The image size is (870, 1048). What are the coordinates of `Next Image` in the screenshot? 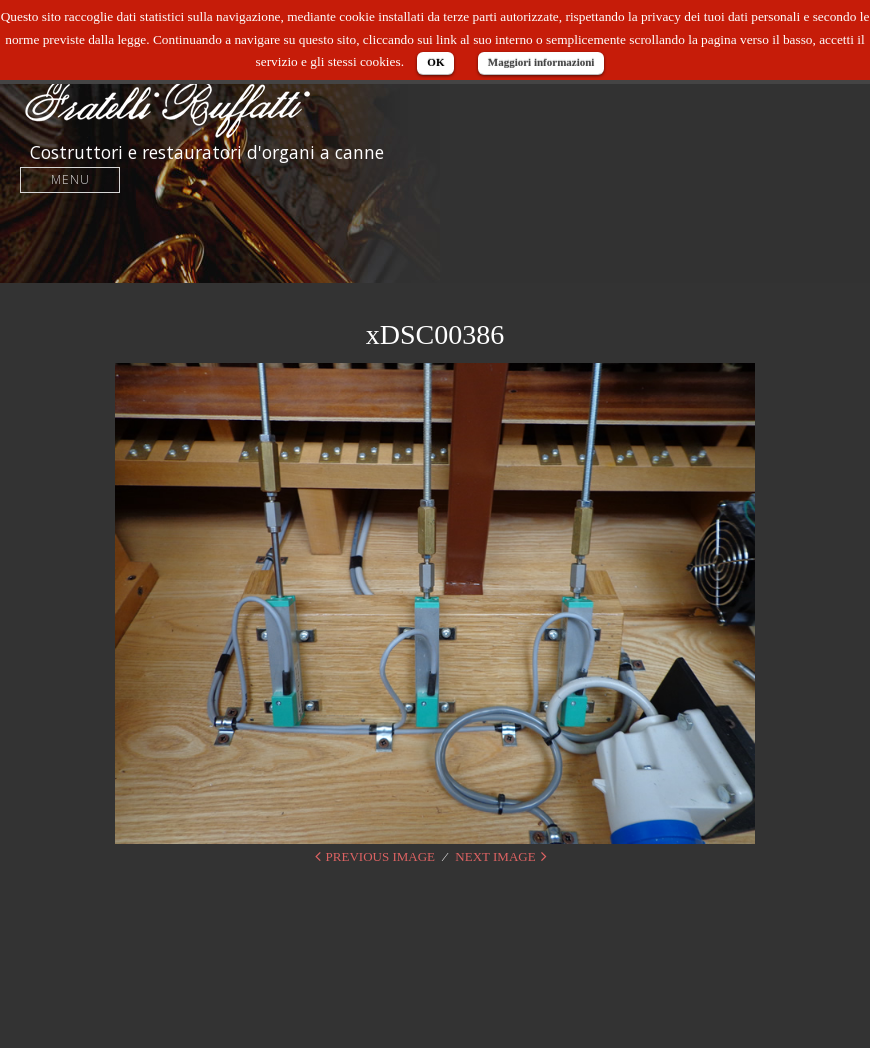 It's located at (495, 856).